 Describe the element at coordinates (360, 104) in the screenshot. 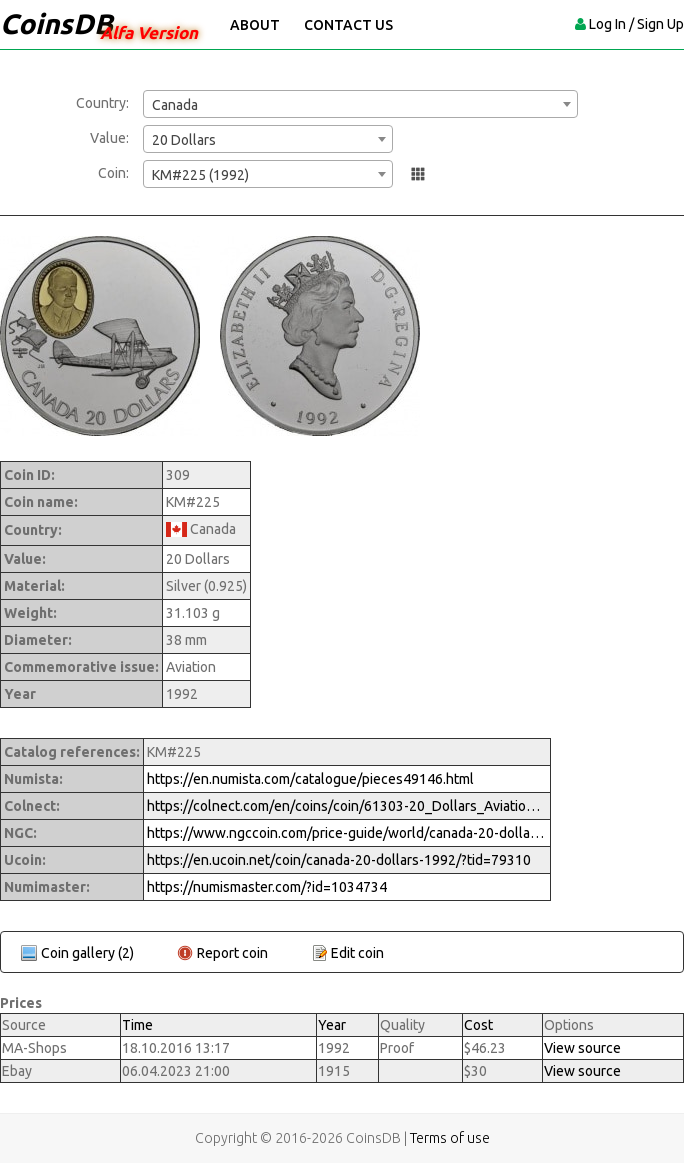

I see `[combobox]` at that location.